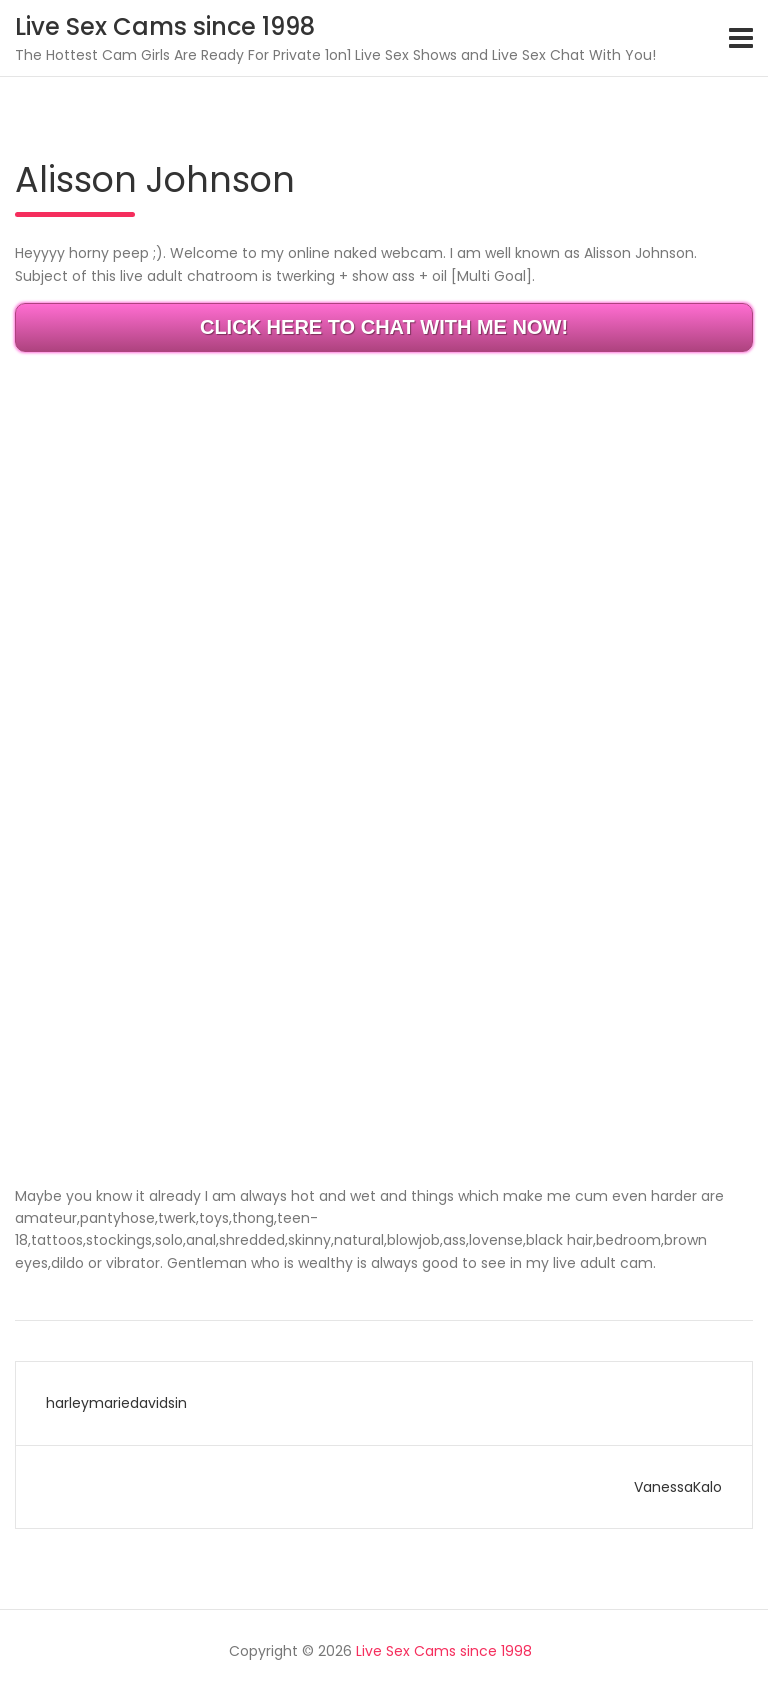 The height and width of the screenshot is (1692, 768). I want to click on CLICK HERE TO CHAT WITH ME NOW!, so click(384, 327).